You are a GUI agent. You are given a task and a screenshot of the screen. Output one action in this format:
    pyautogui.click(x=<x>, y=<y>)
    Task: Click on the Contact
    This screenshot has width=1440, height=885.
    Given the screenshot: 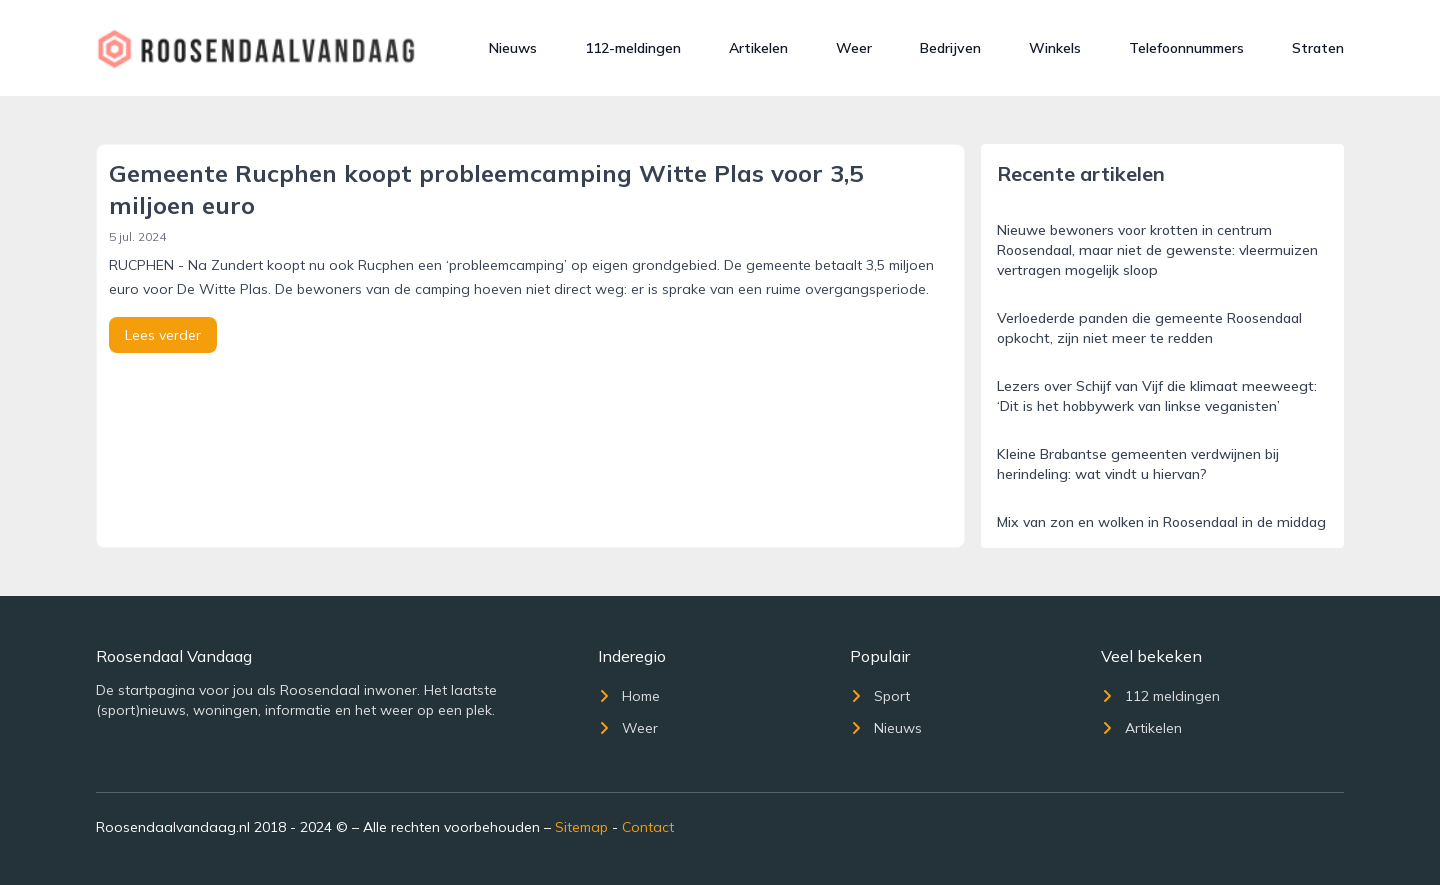 What is the action you would take?
    pyautogui.click(x=648, y=827)
    